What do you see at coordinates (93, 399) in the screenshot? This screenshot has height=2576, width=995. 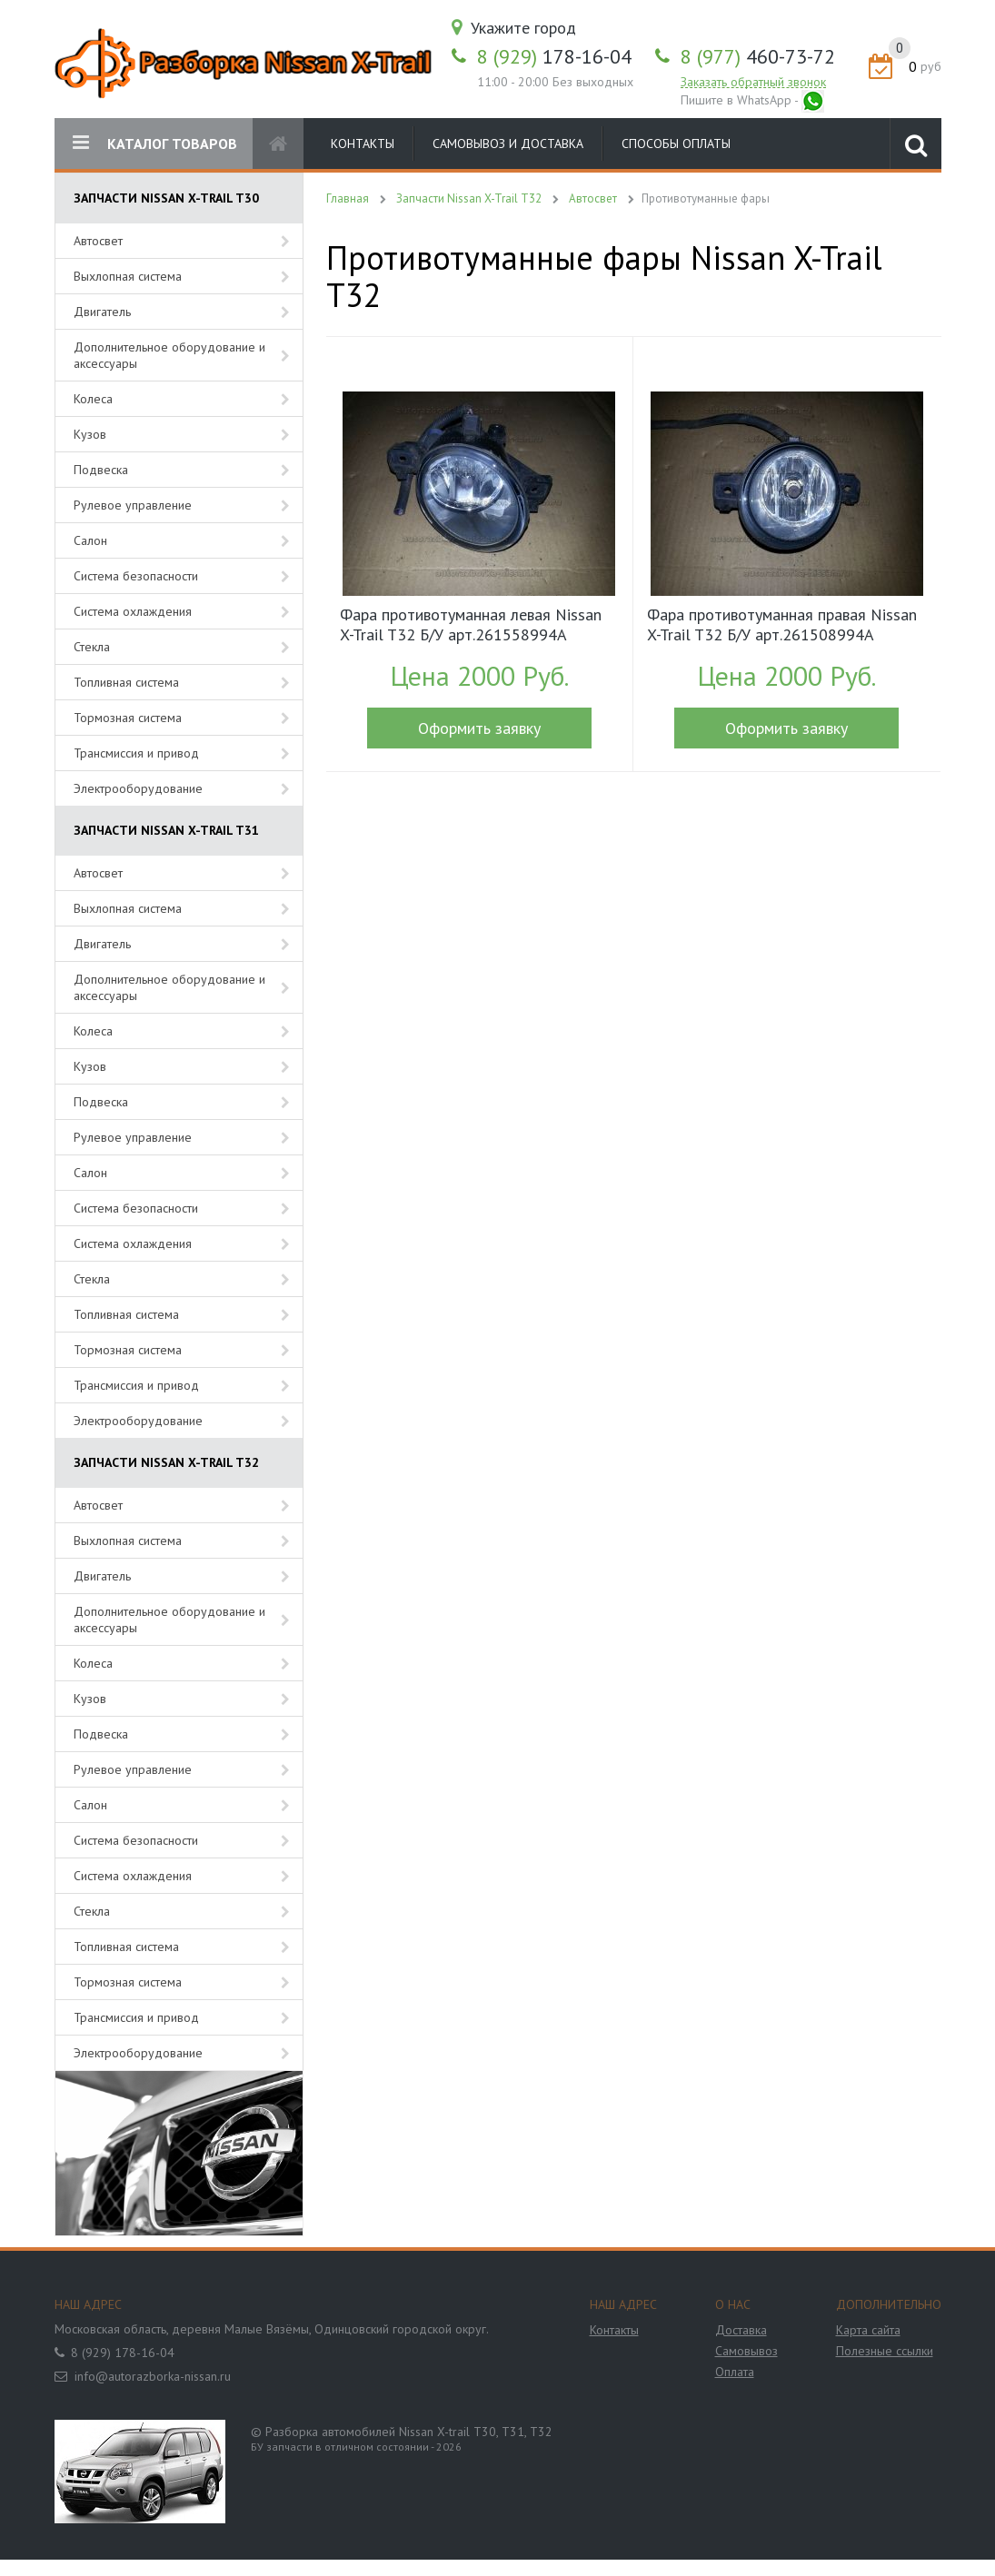 I see `Колеса` at bounding box center [93, 399].